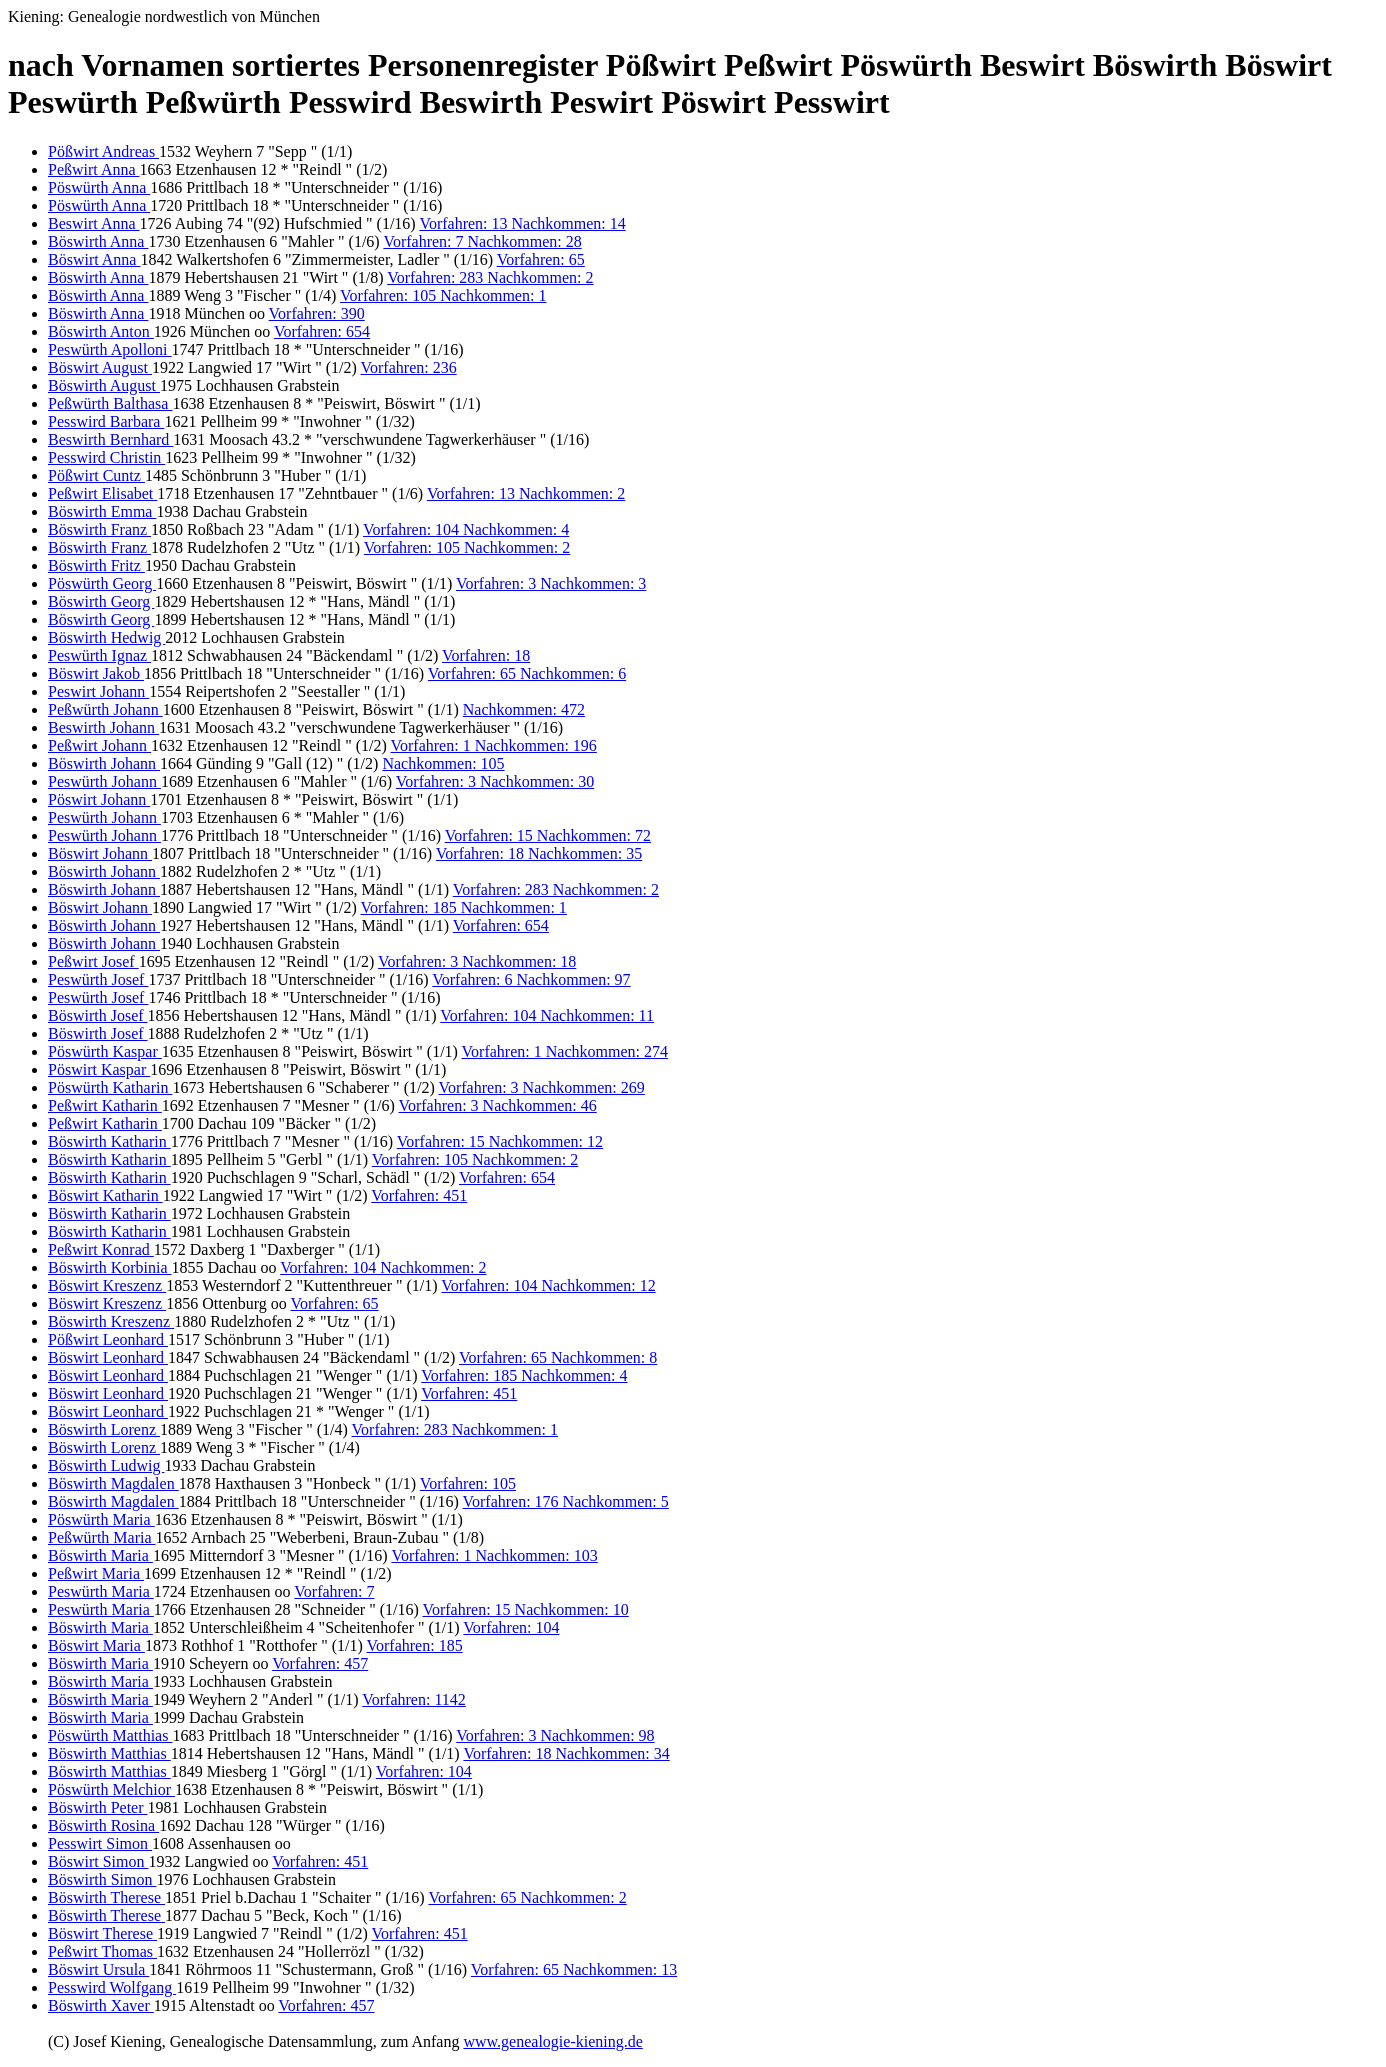 This screenshot has width=1386, height=2067. Describe the element at coordinates (466, 529) in the screenshot. I see `Vorfahren: 104 Nachkommen: 4` at that location.